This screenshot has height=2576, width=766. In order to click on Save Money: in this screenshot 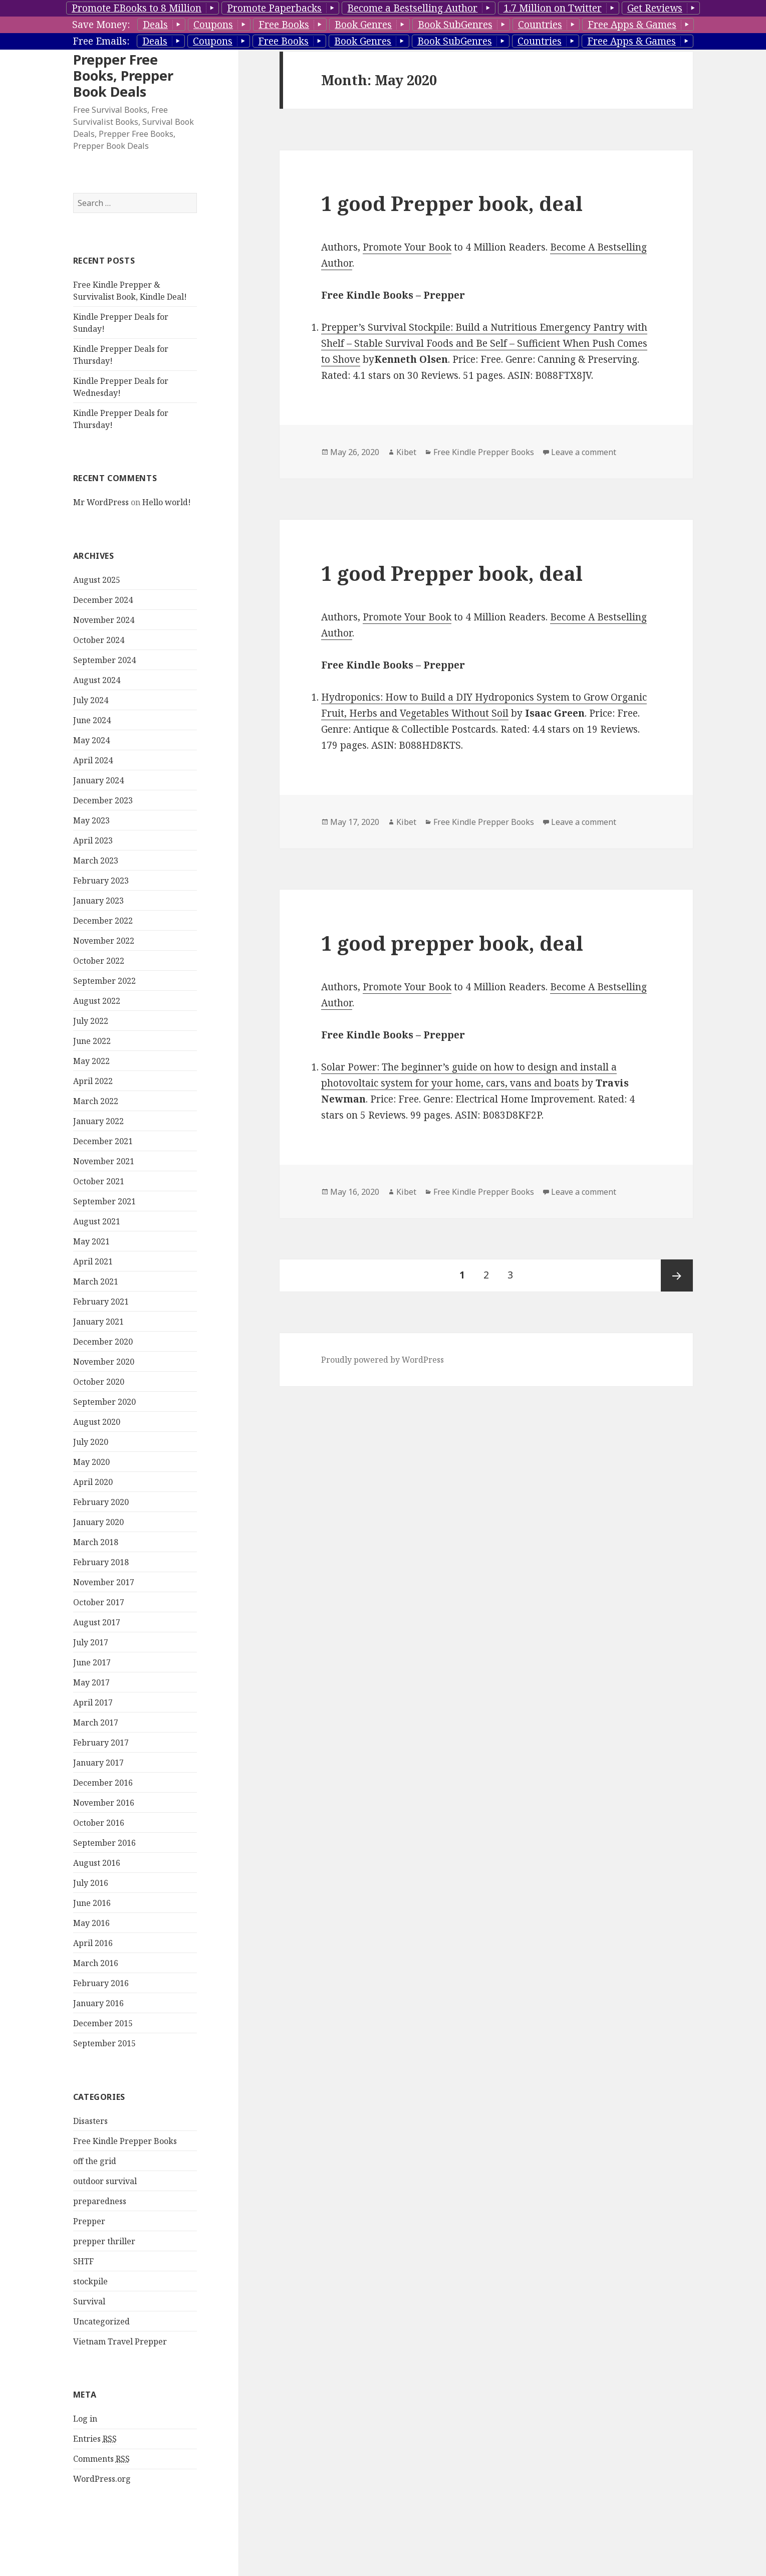, I will do `click(101, 24)`.